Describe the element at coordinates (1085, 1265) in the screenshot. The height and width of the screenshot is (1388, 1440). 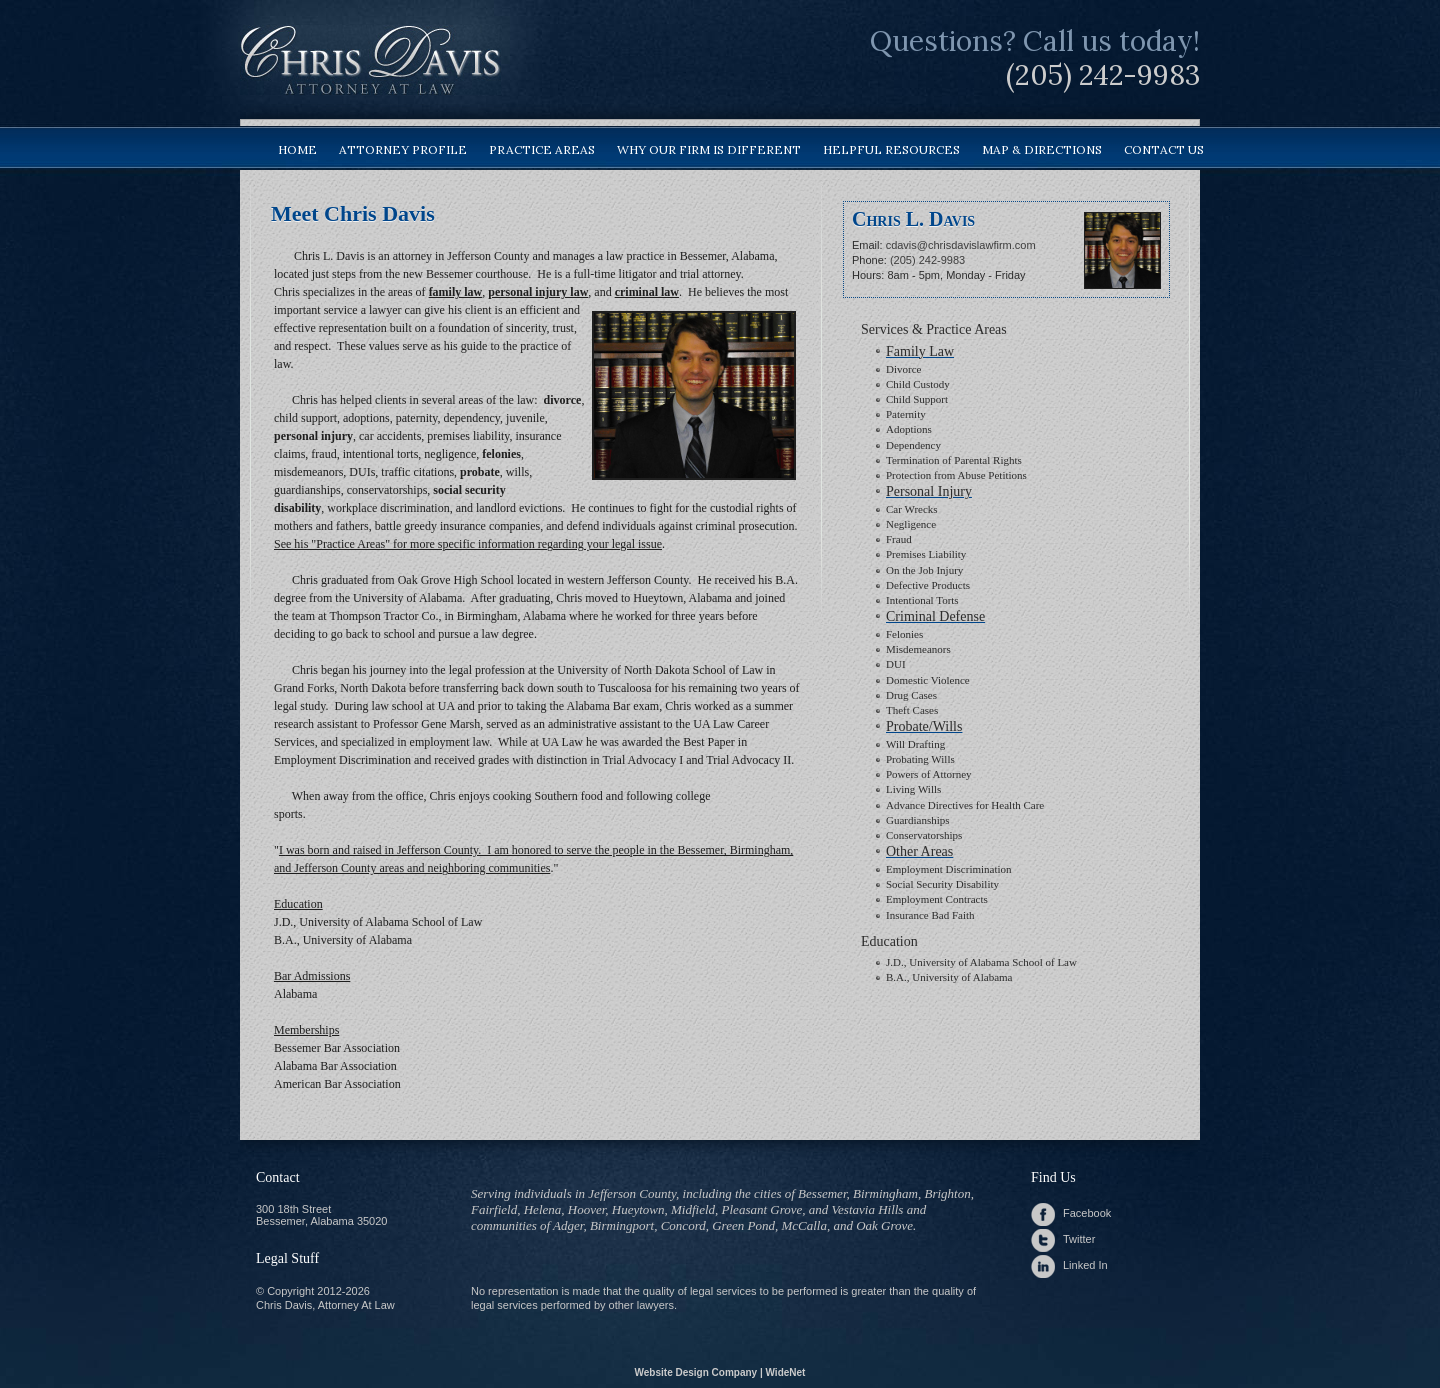
I see `Linked In` at that location.